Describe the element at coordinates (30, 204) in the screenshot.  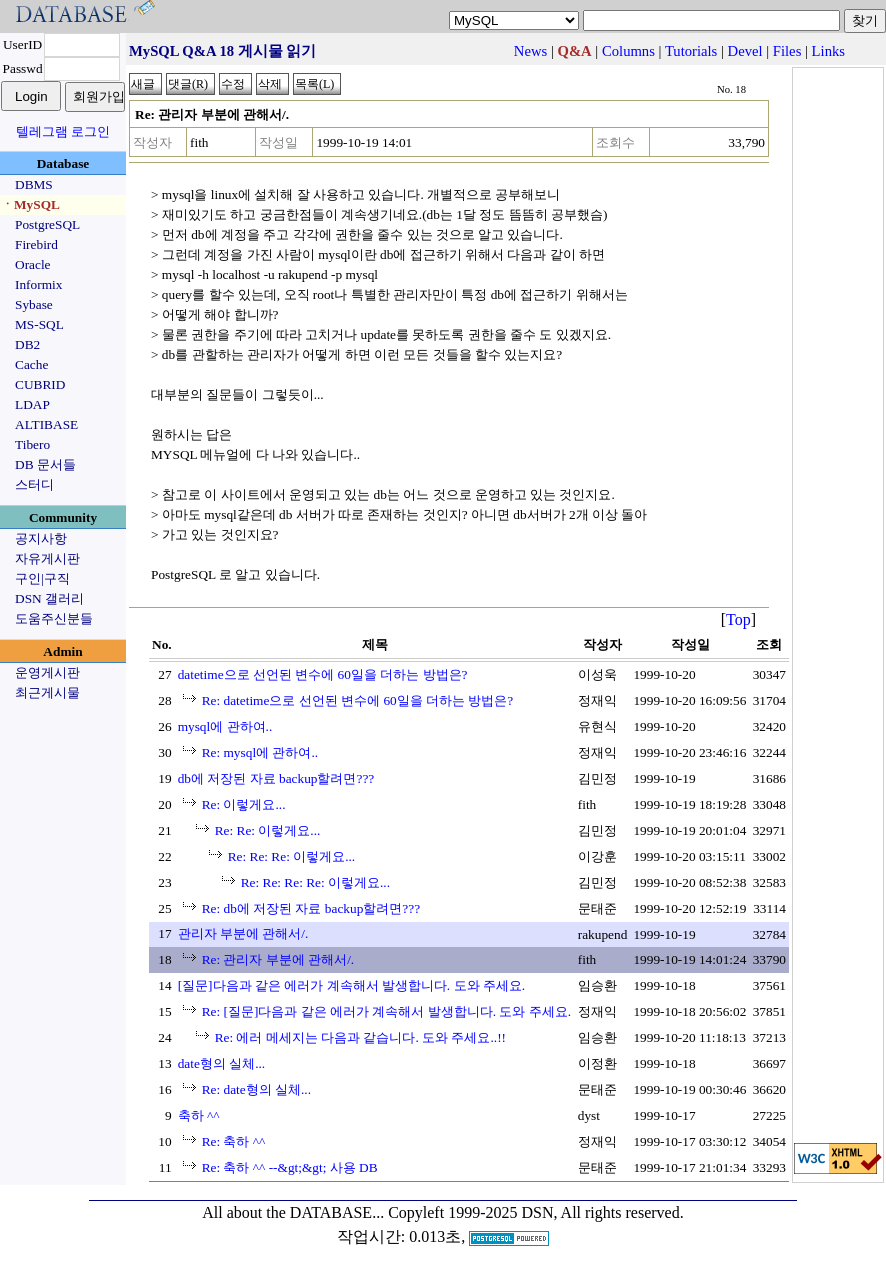
I see `ㆍMySQL` at that location.